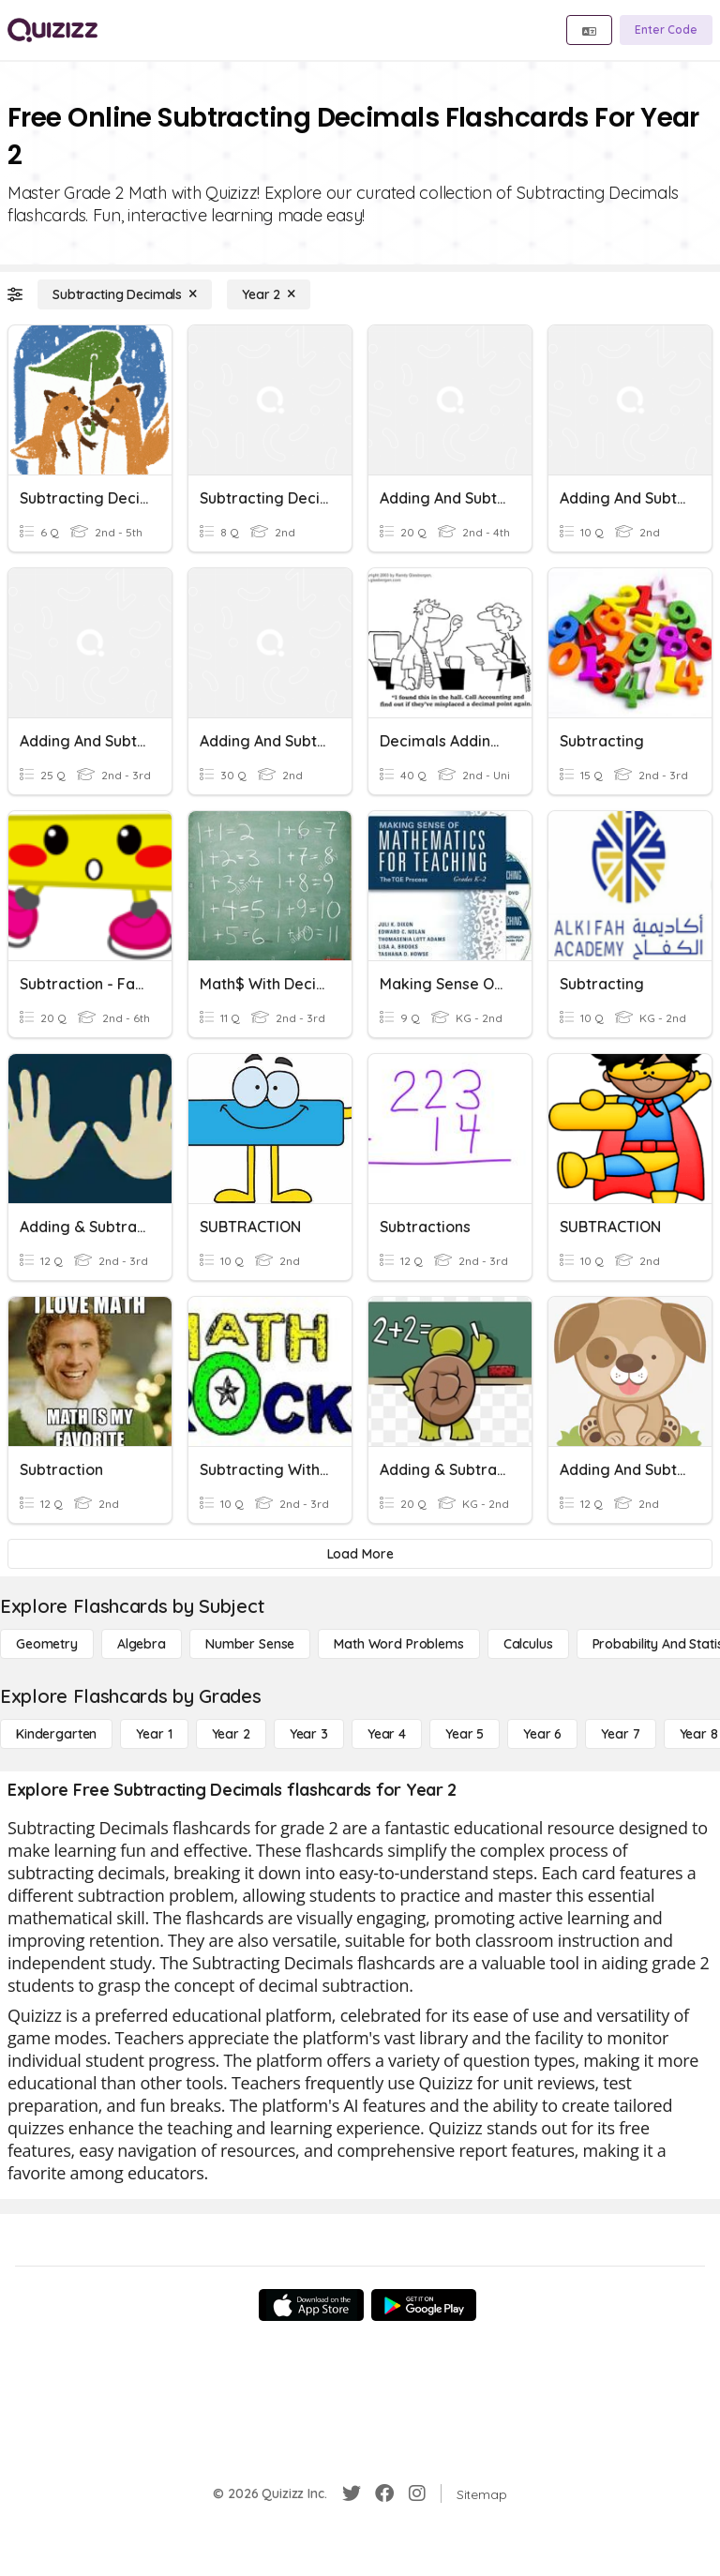 The image size is (720, 2576). Describe the element at coordinates (53, 30) in the screenshot. I see `[Explore Quizizz Home]` at that location.